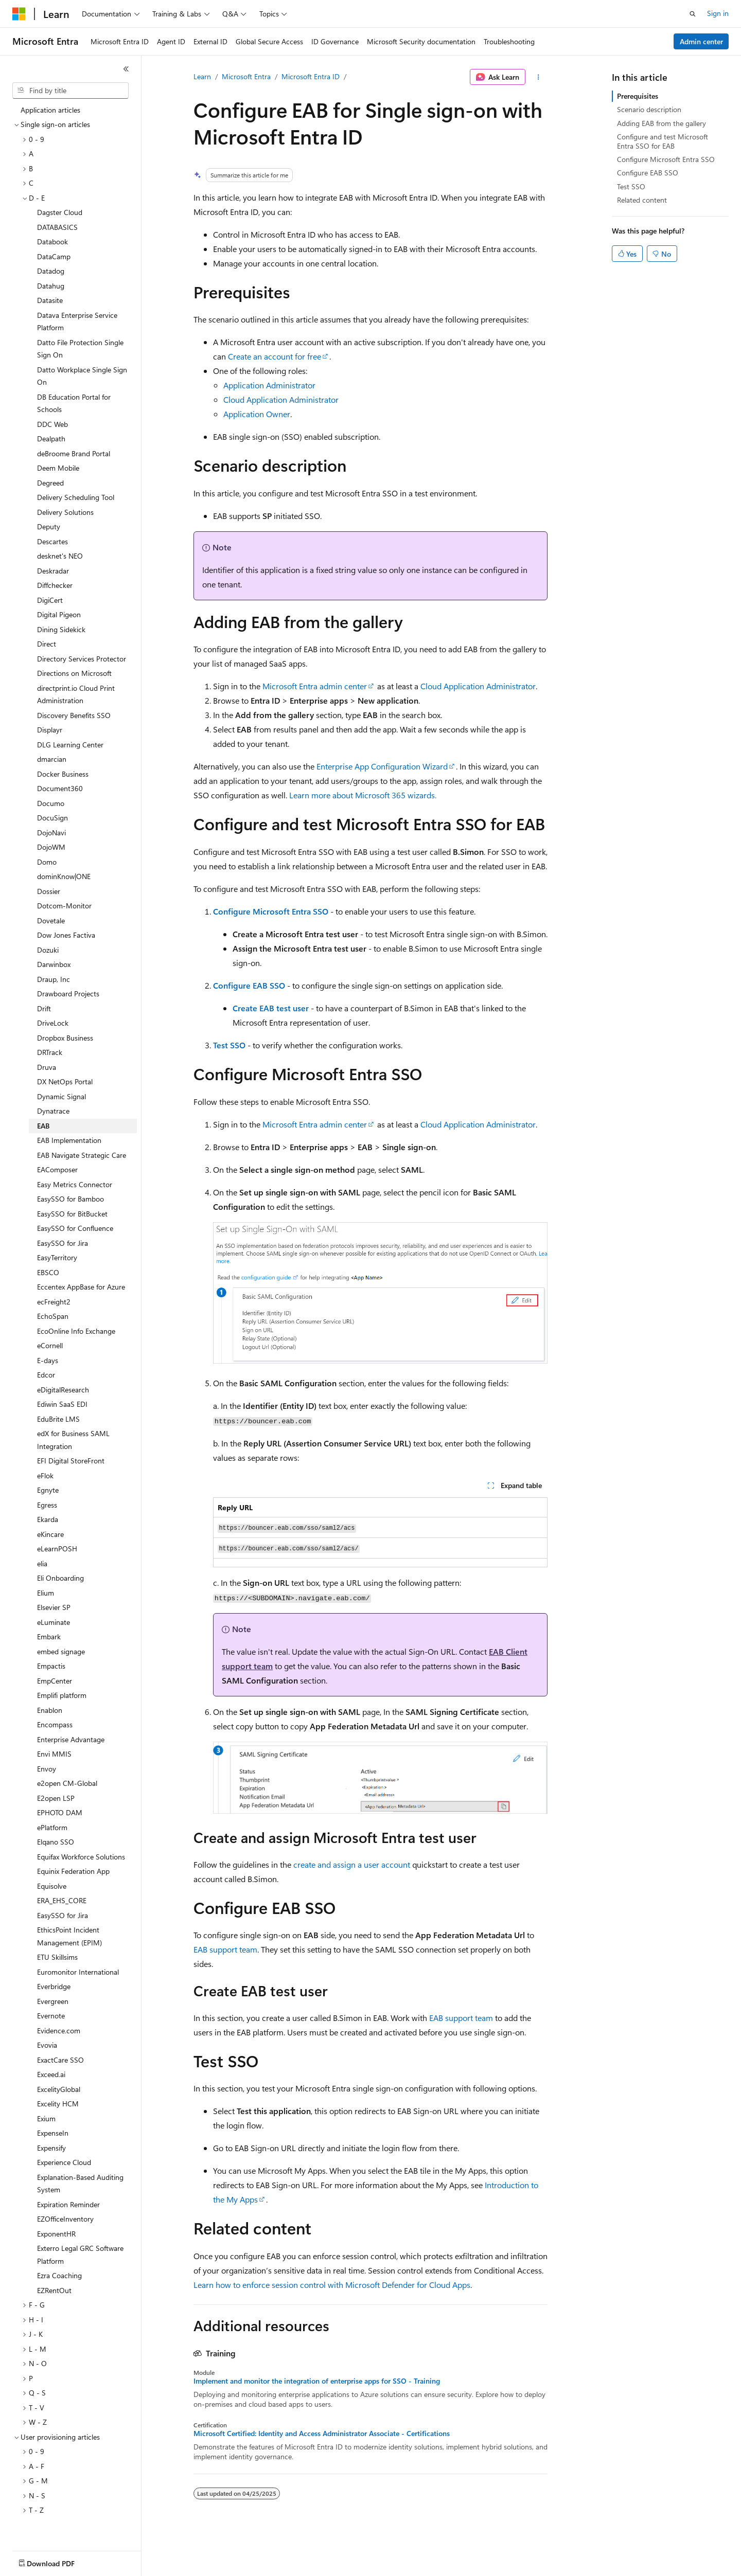  Describe the element at coordinates (74, 670) in the screenshot. I see `Directions on Microsoft [treeitem]` at that location.